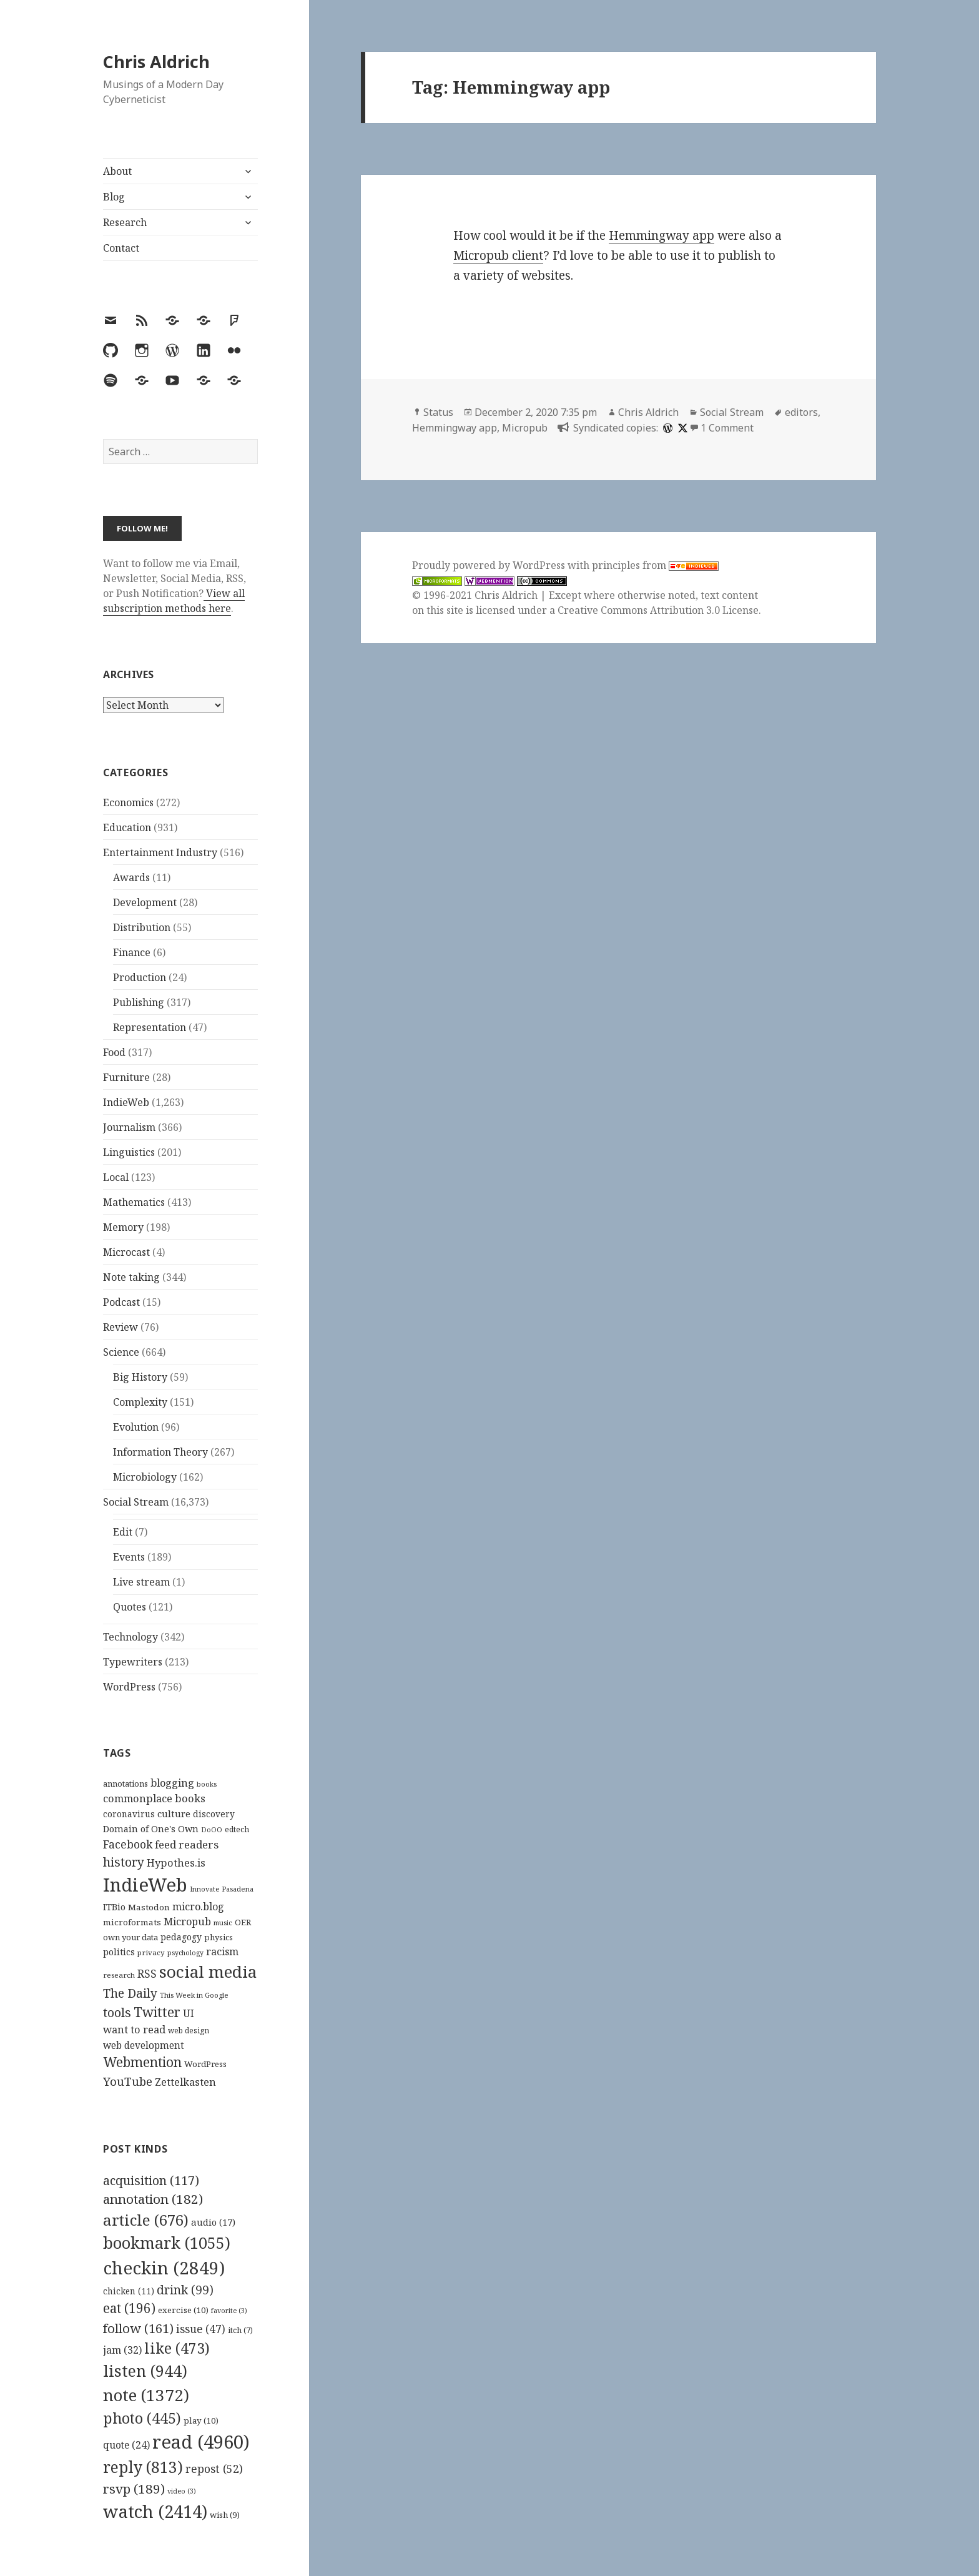  I want to click on chicken [chicken (11 items)], so click(128, 2291).